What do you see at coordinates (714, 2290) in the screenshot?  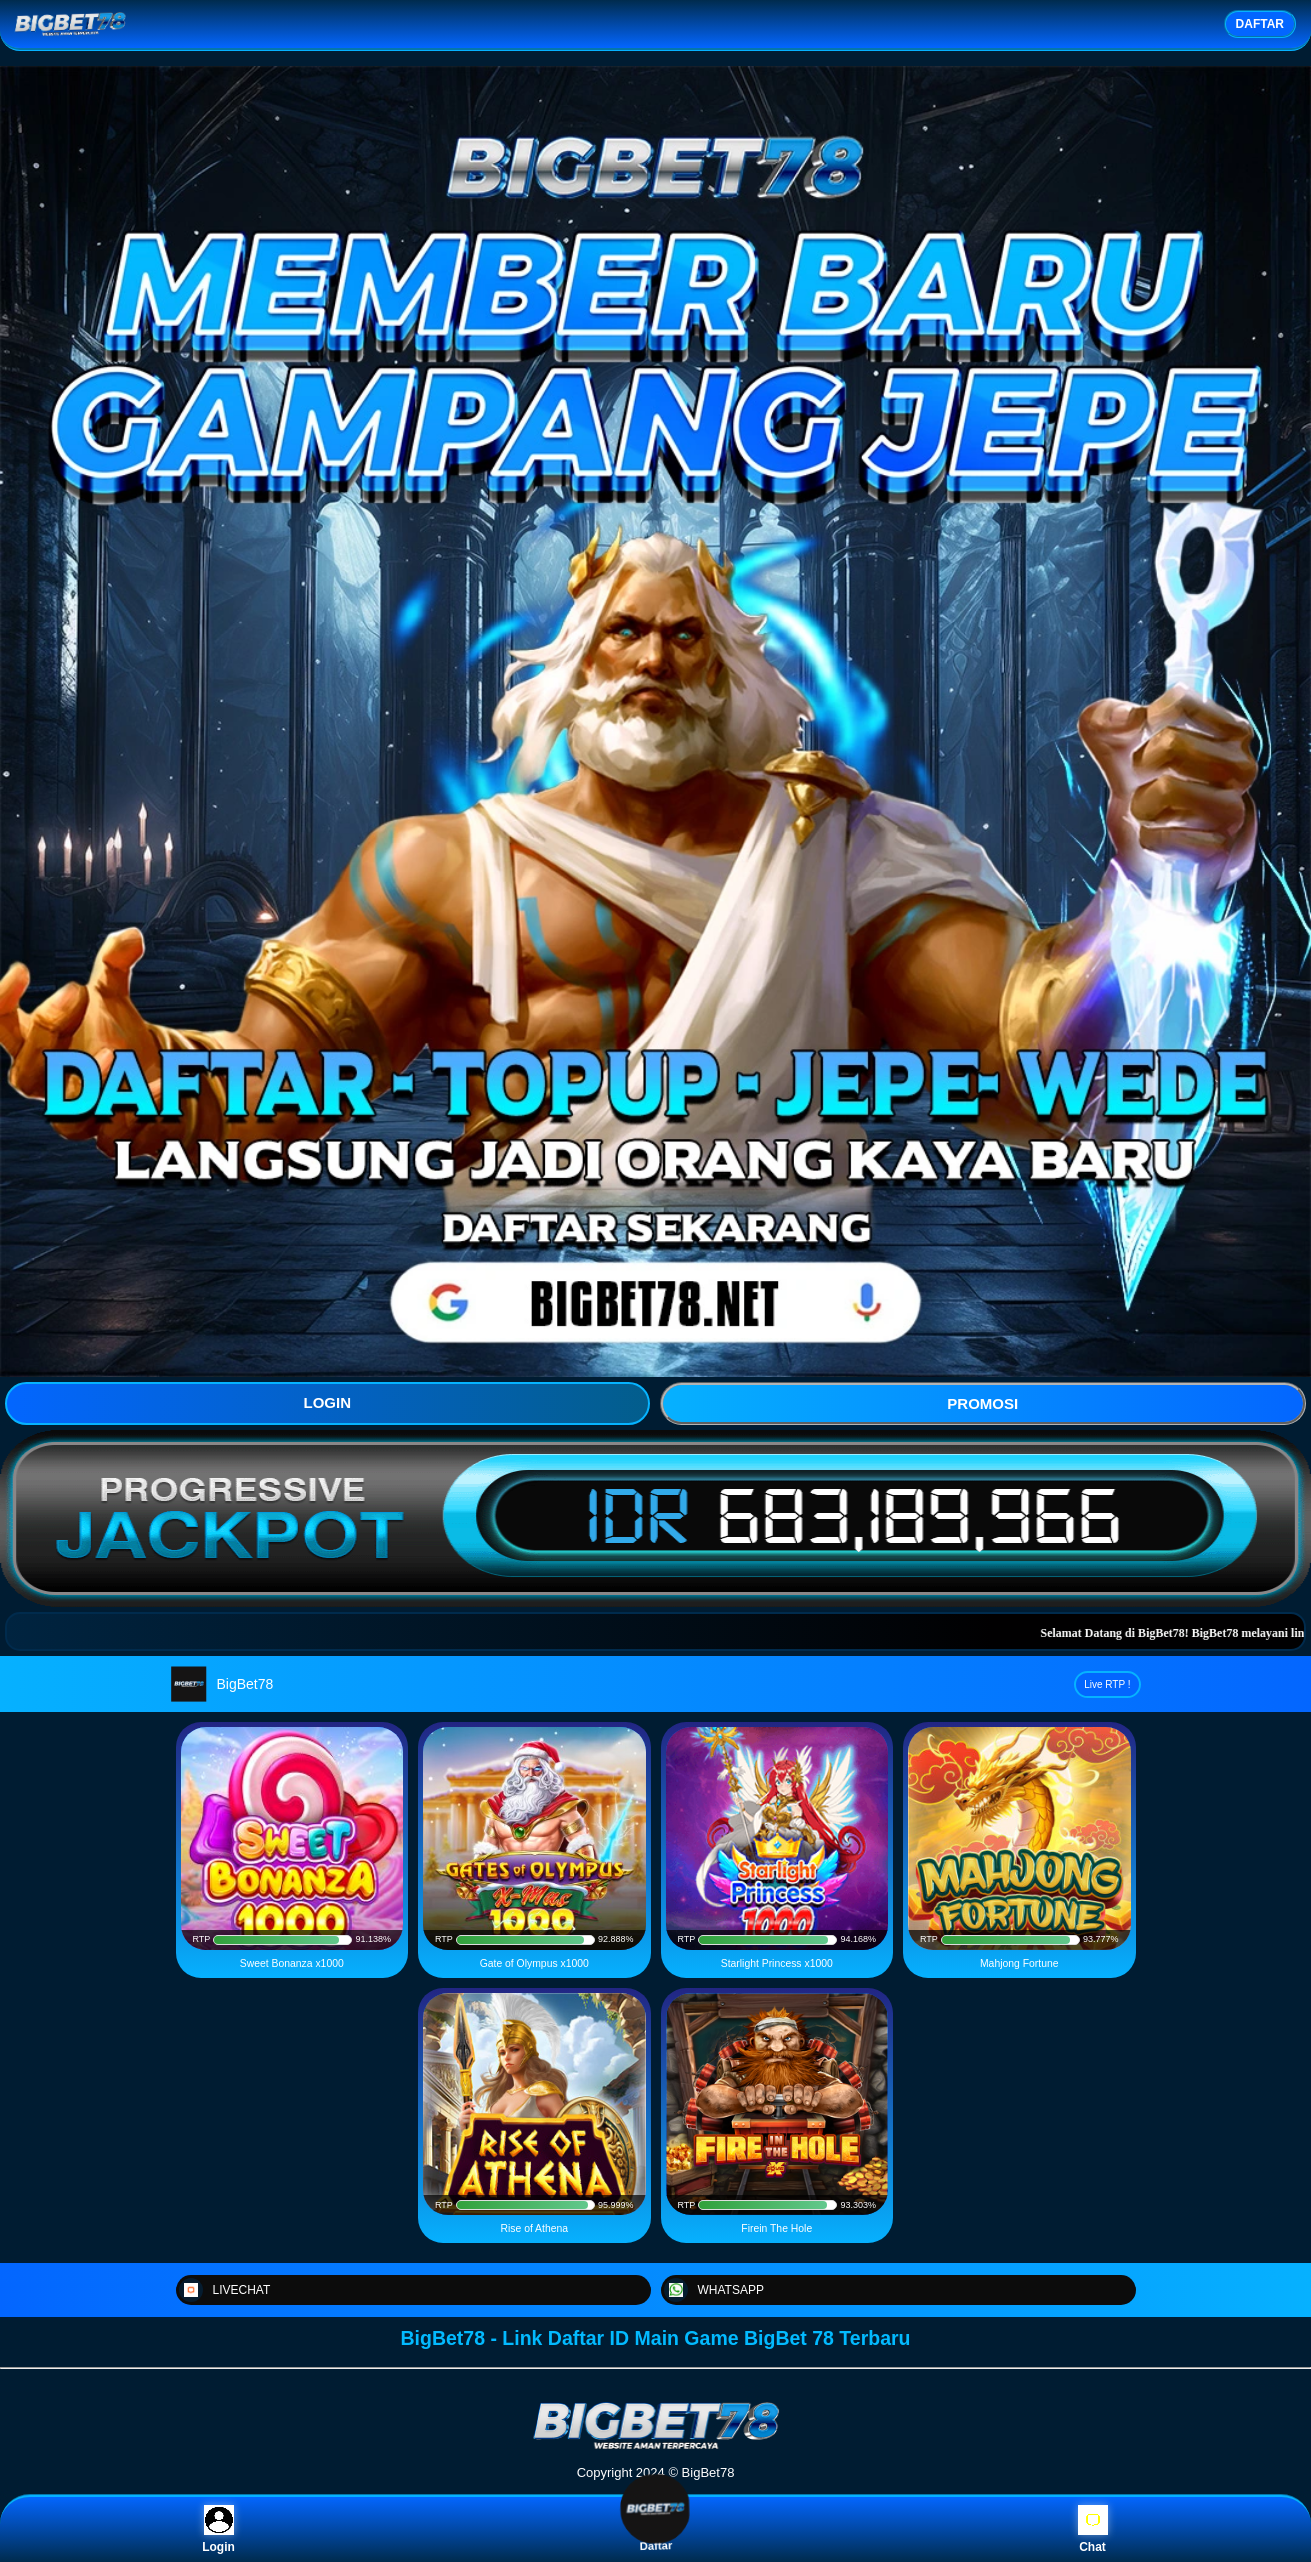 I see `WHATSAPP` at bounding box center [714, 2290].